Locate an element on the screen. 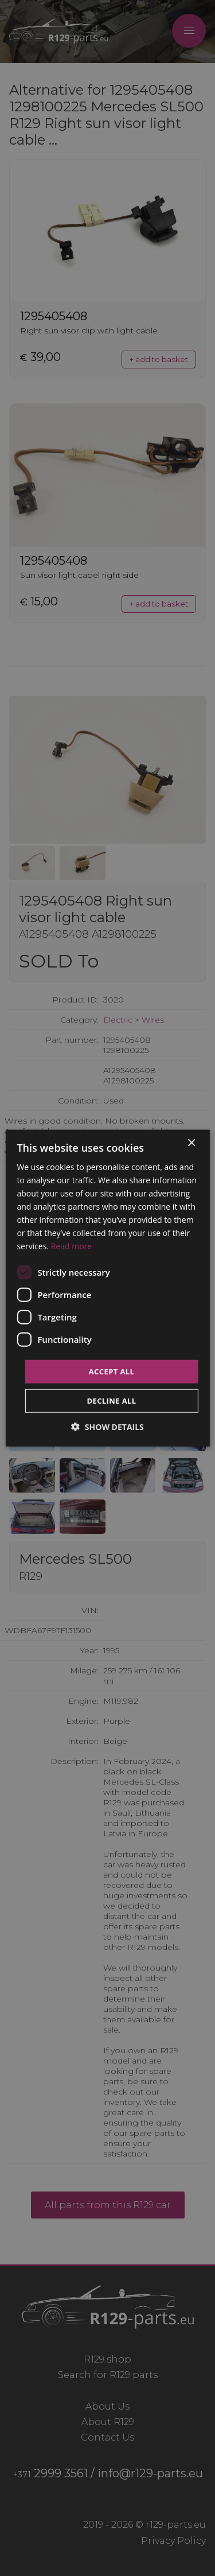 This screenshot has width=215, height=2576. × [button] is located at coordinates (191, 1143).